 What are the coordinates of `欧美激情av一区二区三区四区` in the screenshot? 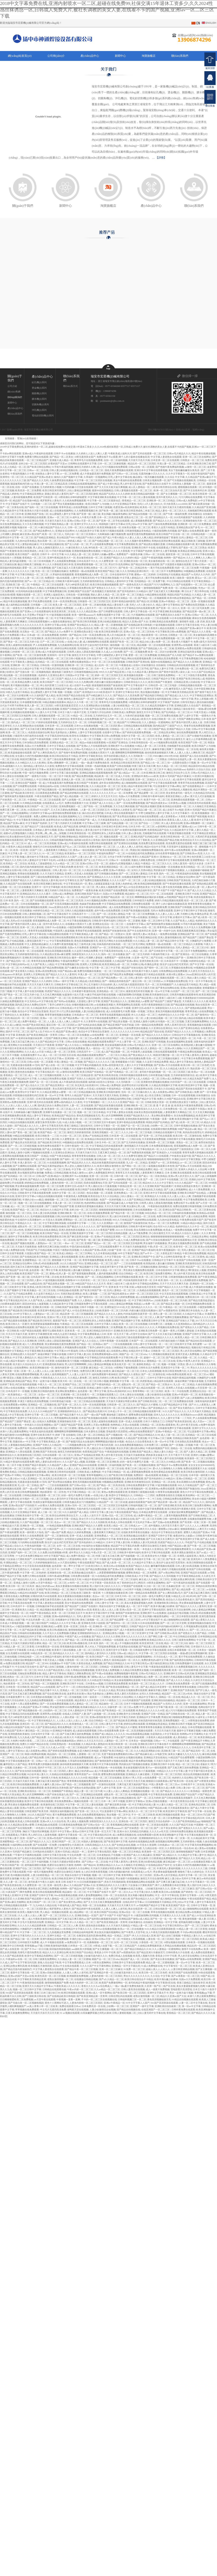 It's located at (80, 853).